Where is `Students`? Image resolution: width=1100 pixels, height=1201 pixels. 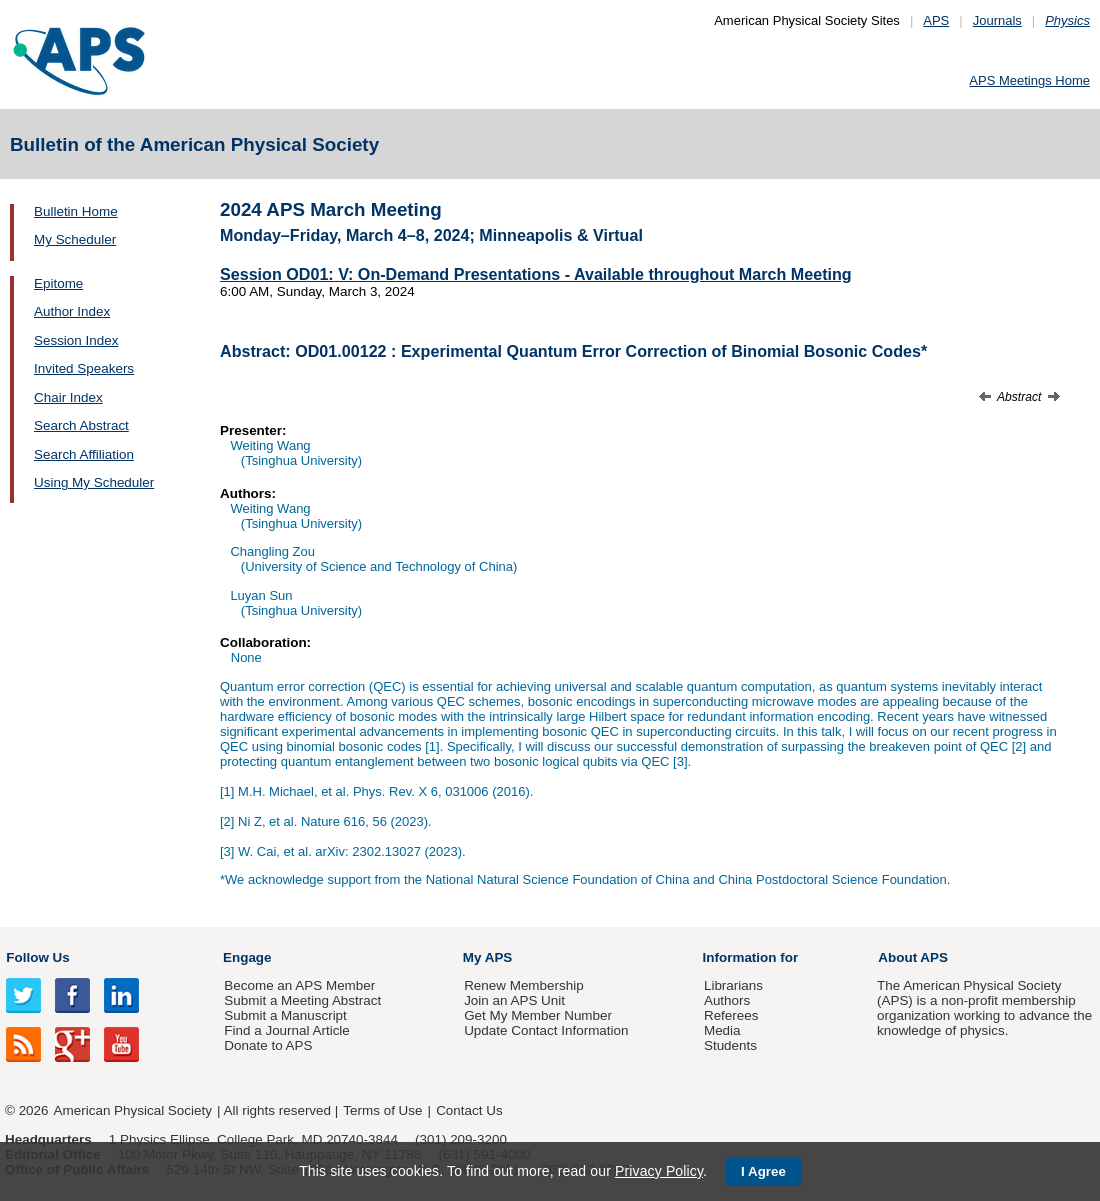 Students is located at coordinates (730, 1045).